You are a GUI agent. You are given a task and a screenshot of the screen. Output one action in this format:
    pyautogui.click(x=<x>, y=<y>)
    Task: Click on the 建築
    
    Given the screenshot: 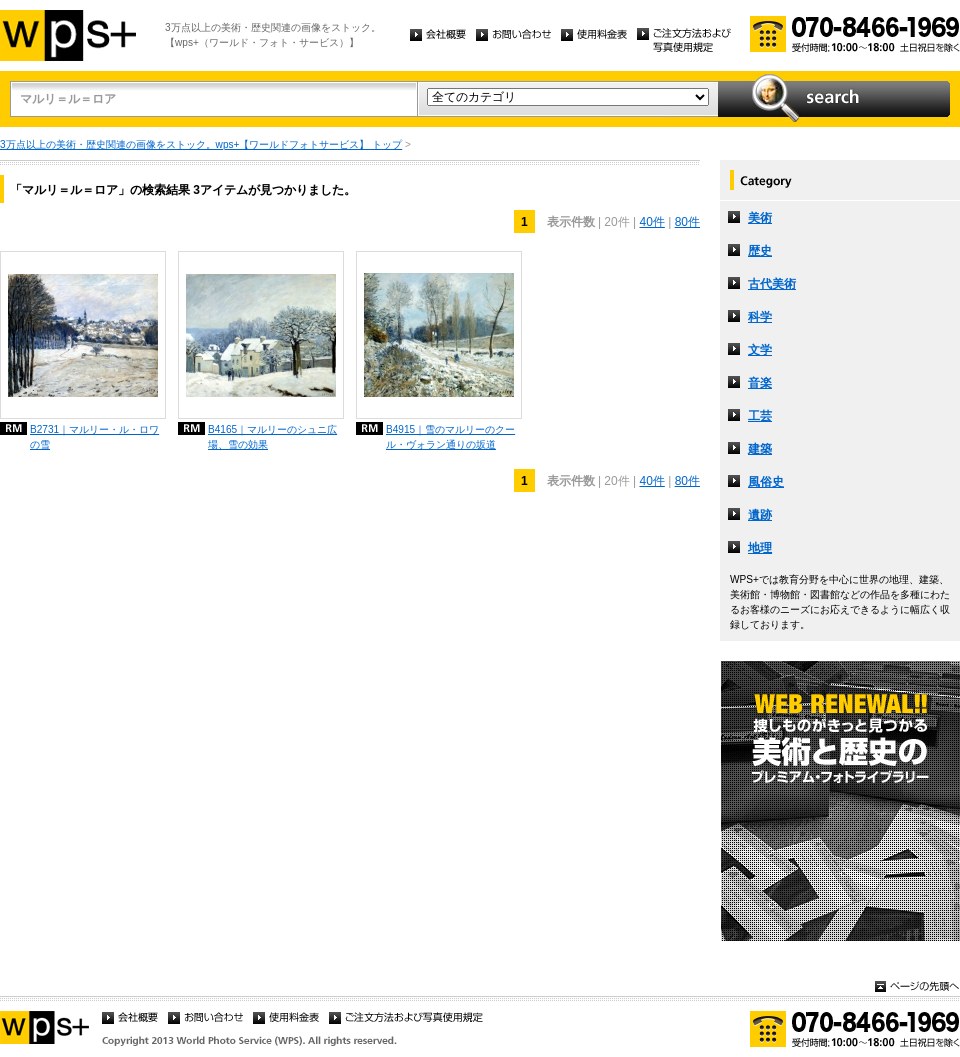 What is the action you would take?
    pyautogui.click(x=760, y=449)
    